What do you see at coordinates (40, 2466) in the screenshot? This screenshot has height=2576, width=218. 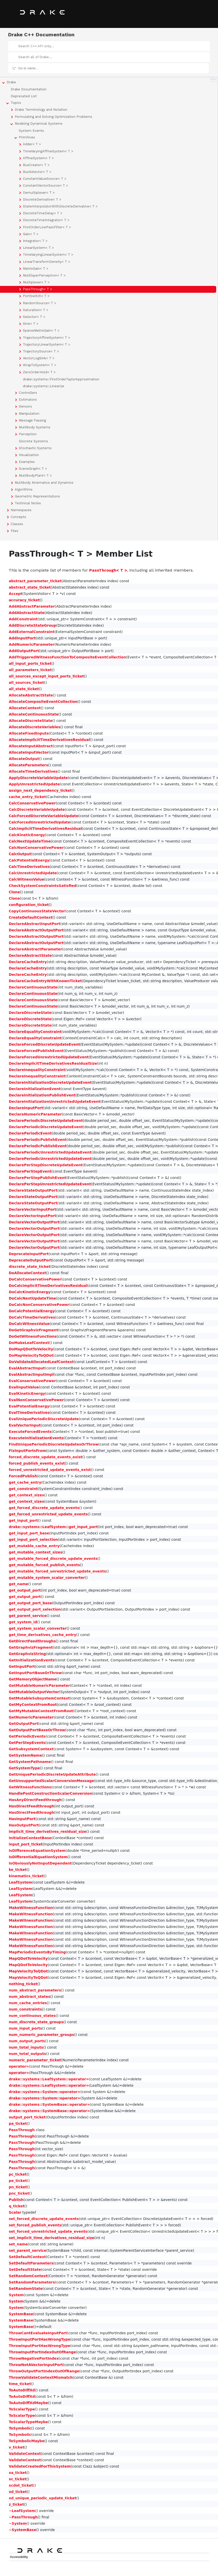 I see `ValidateCreatedForThisSystem` at bounding box center [40, 2466].